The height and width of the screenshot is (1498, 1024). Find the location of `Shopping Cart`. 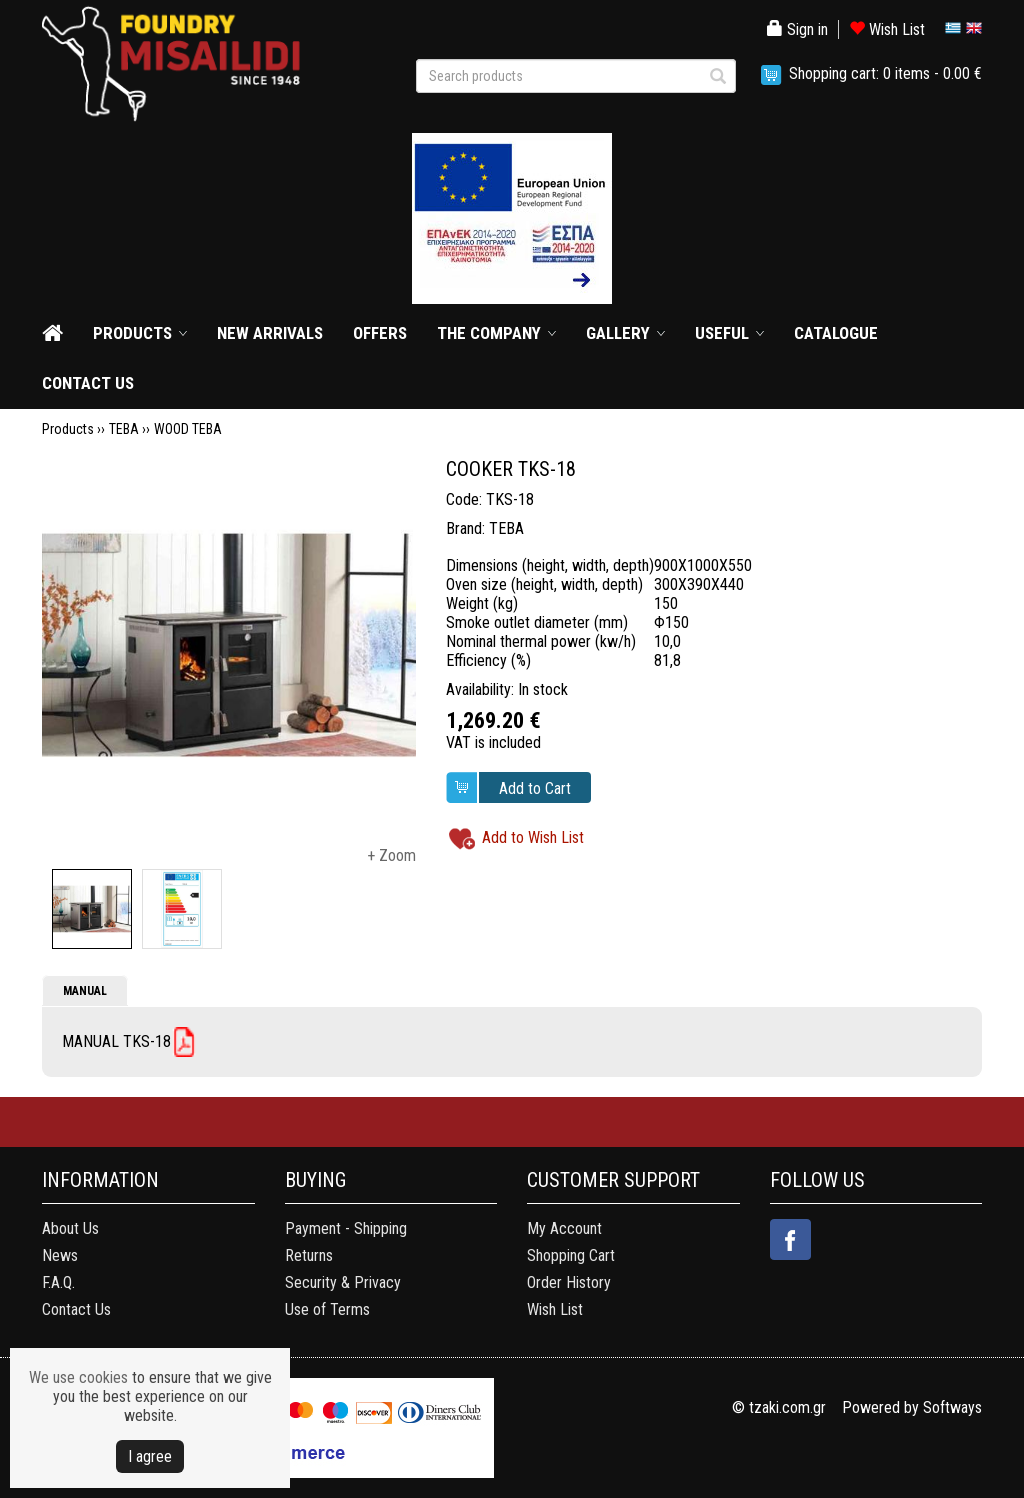

Shopping Cart is located at coordinates (571, 1255).